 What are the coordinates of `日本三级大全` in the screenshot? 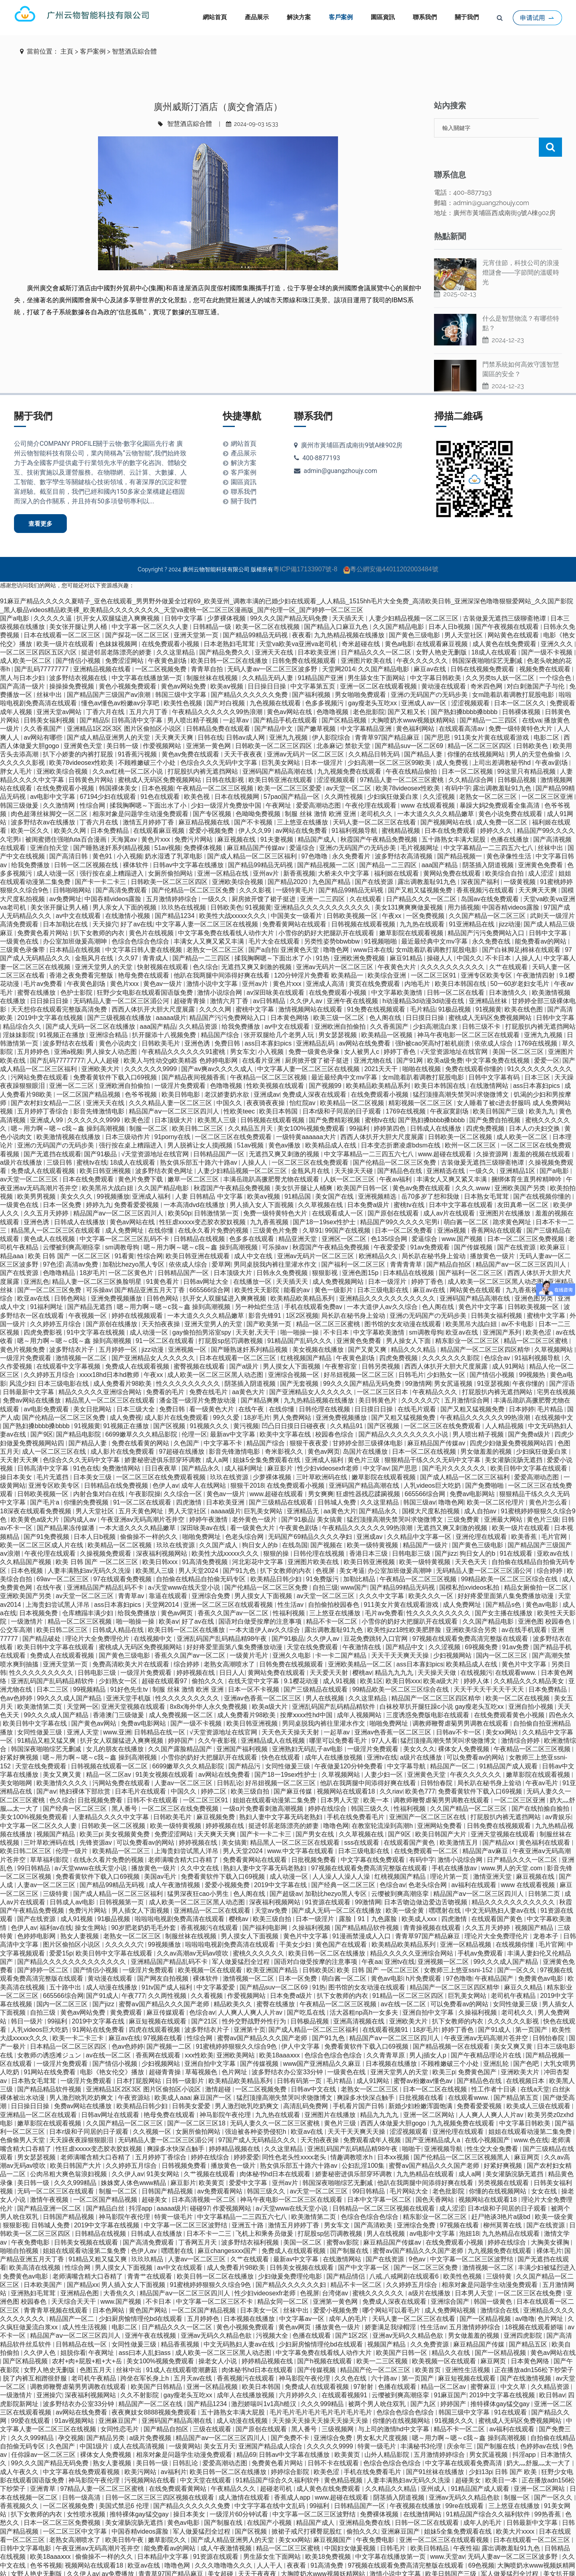 It's located at (136, 1390).